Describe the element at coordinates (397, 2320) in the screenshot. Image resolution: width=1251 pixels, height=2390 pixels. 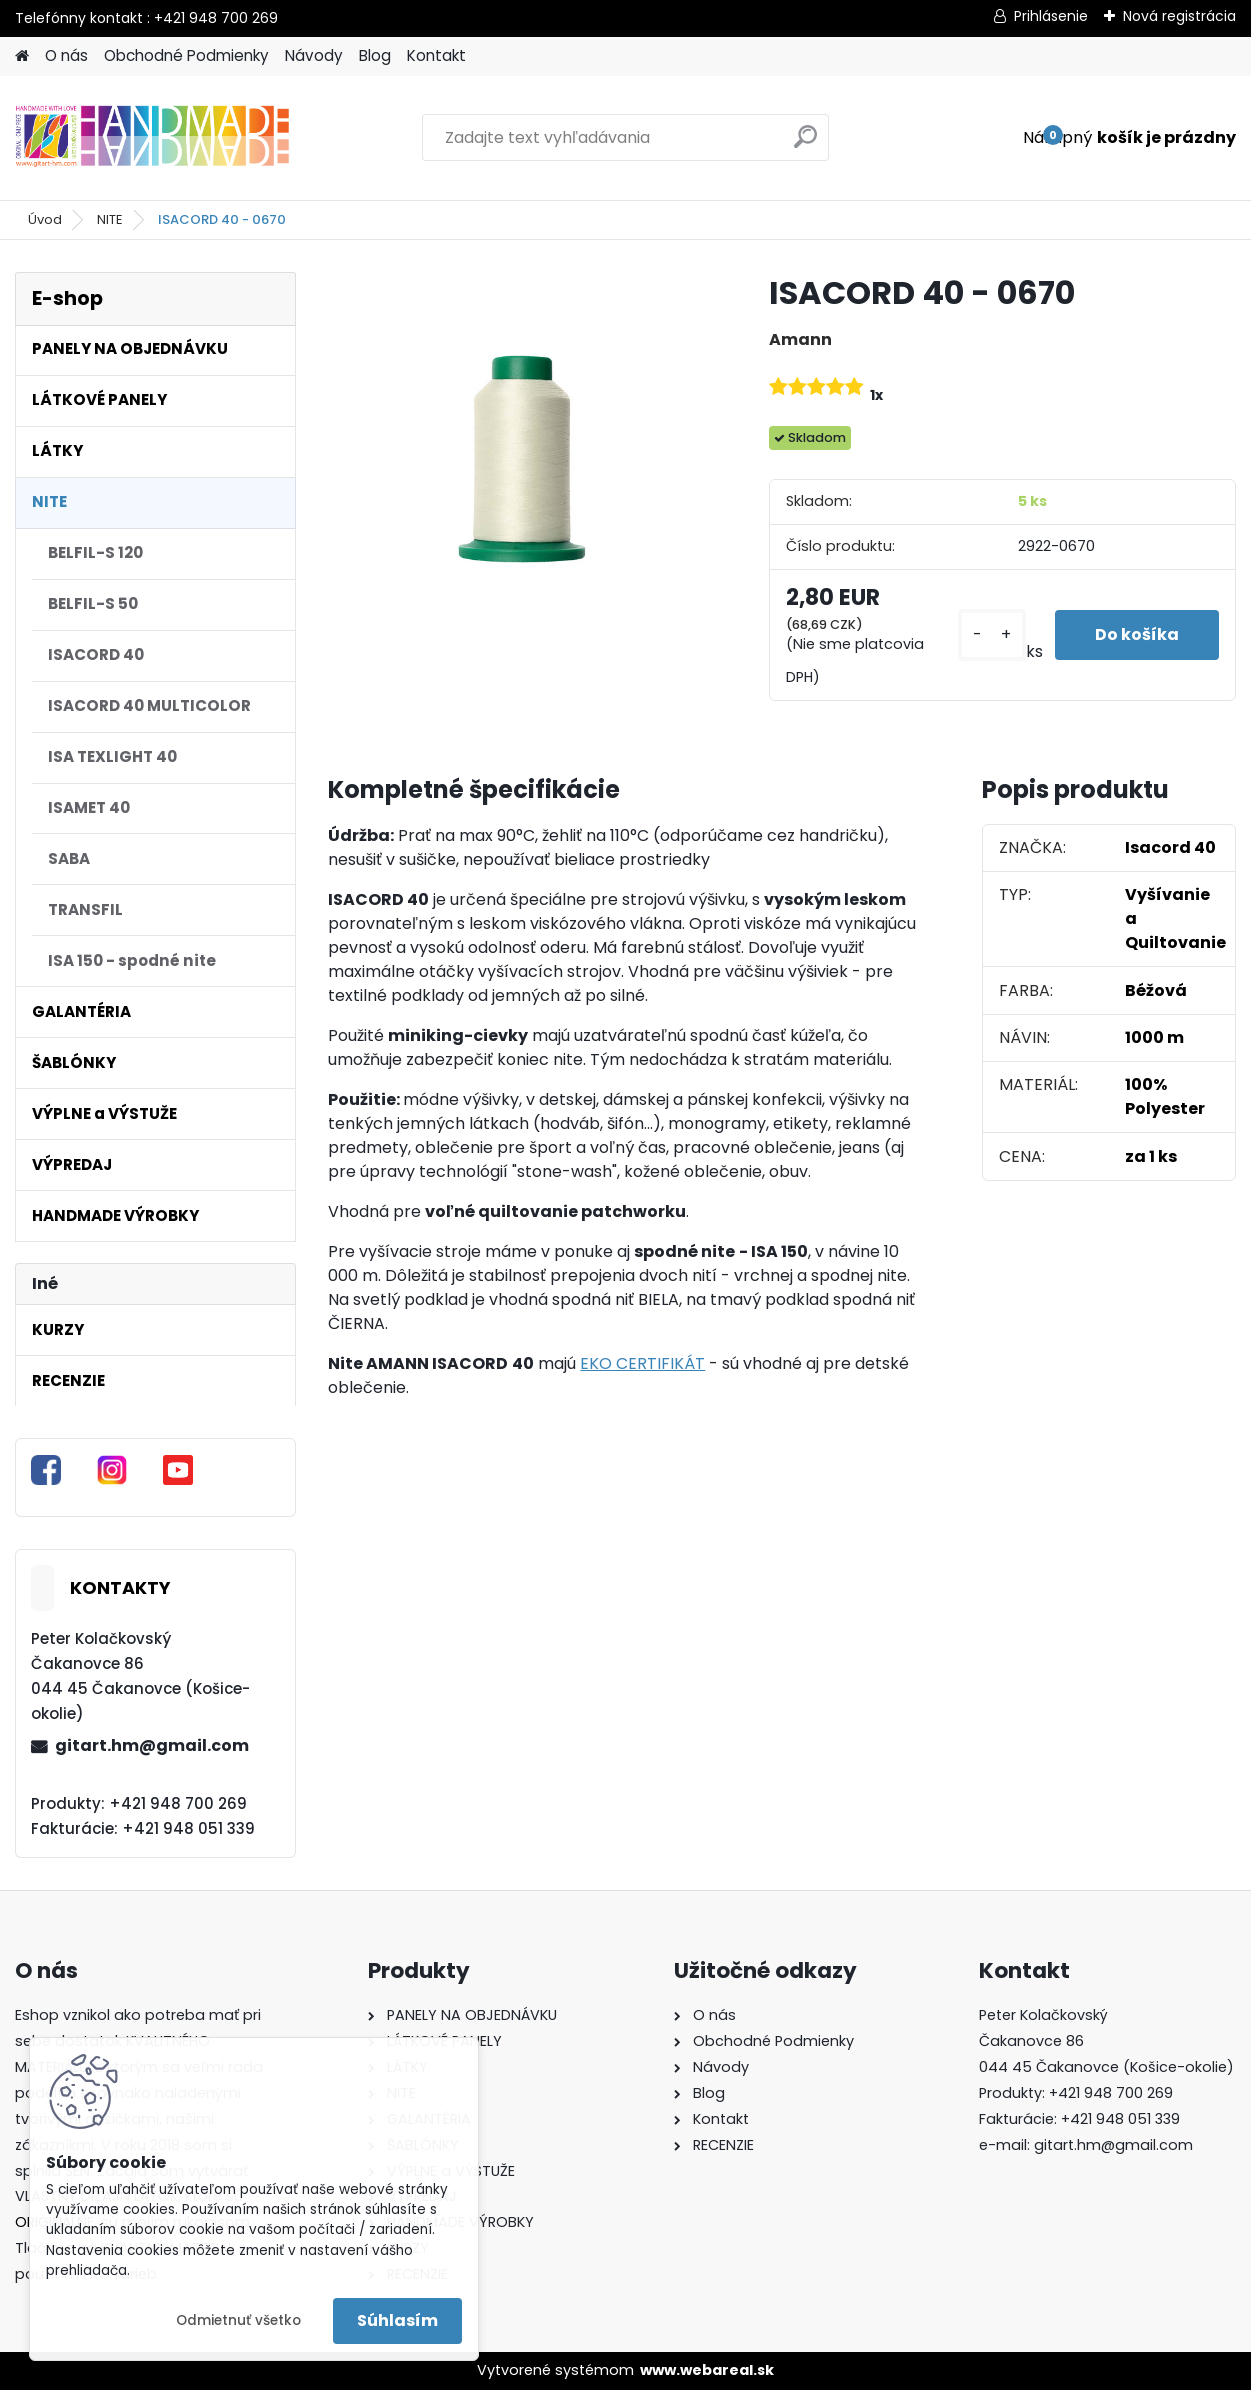
I see `Súhlasím` at that location.